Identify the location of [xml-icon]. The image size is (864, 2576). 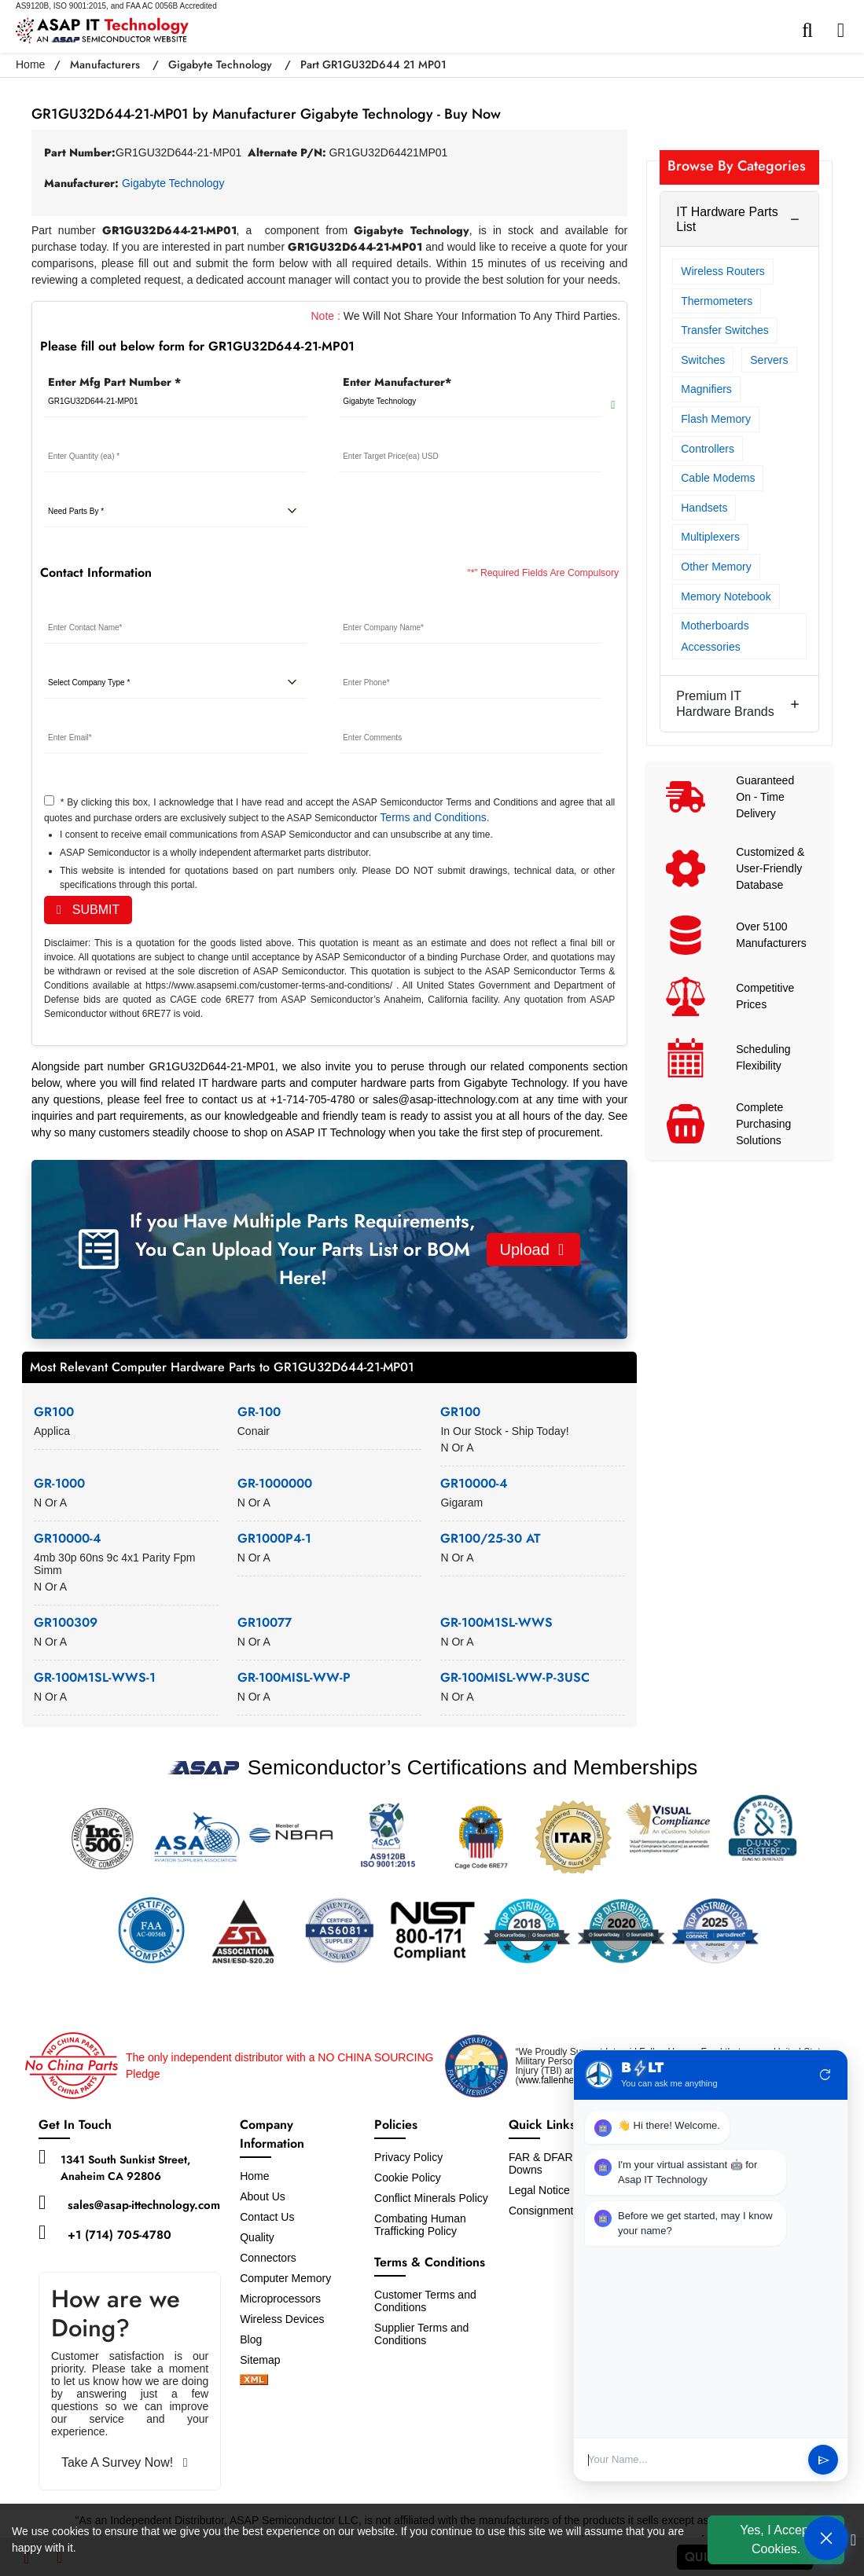
(254, 2381).